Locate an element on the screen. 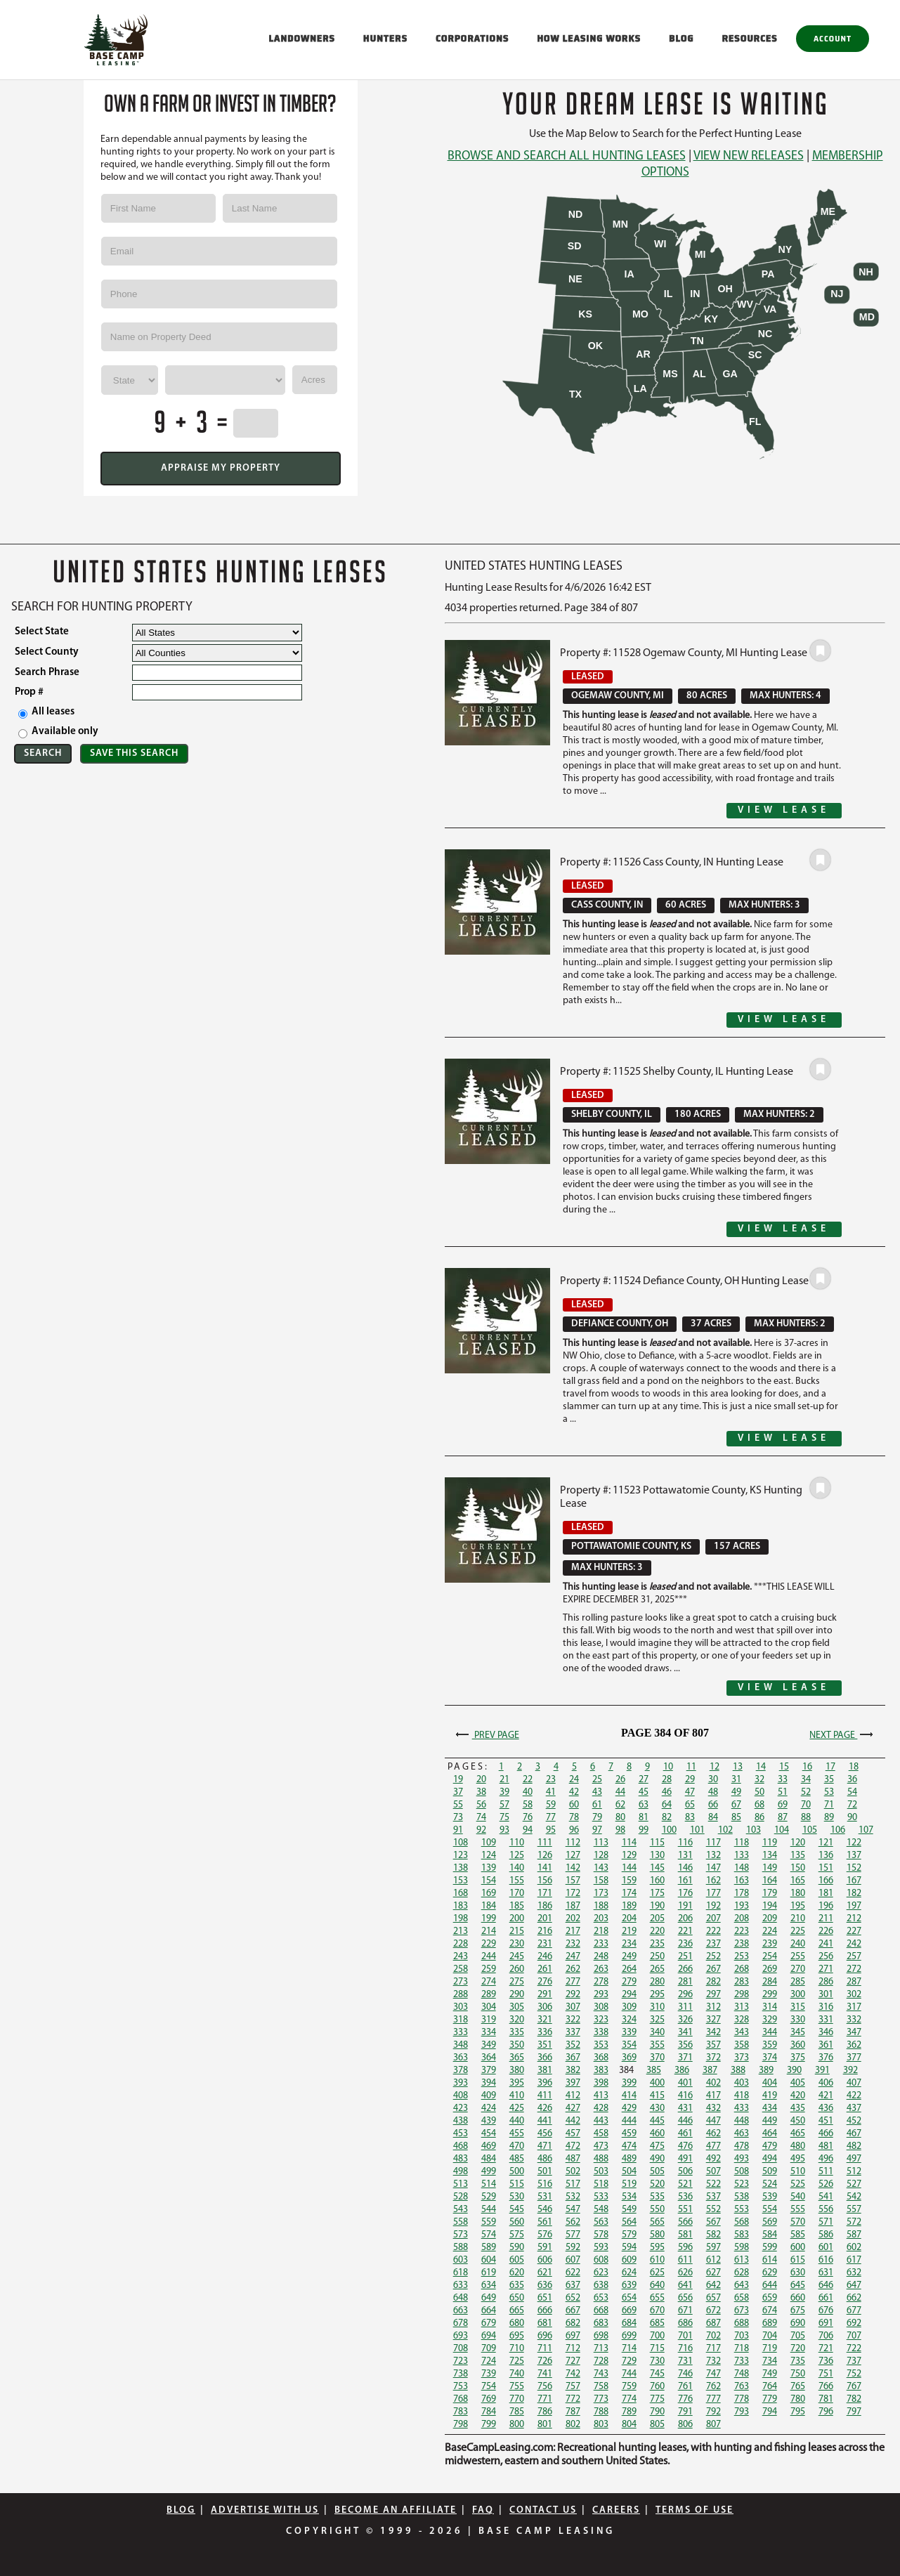  240 is located at coordinates (797, 1944).